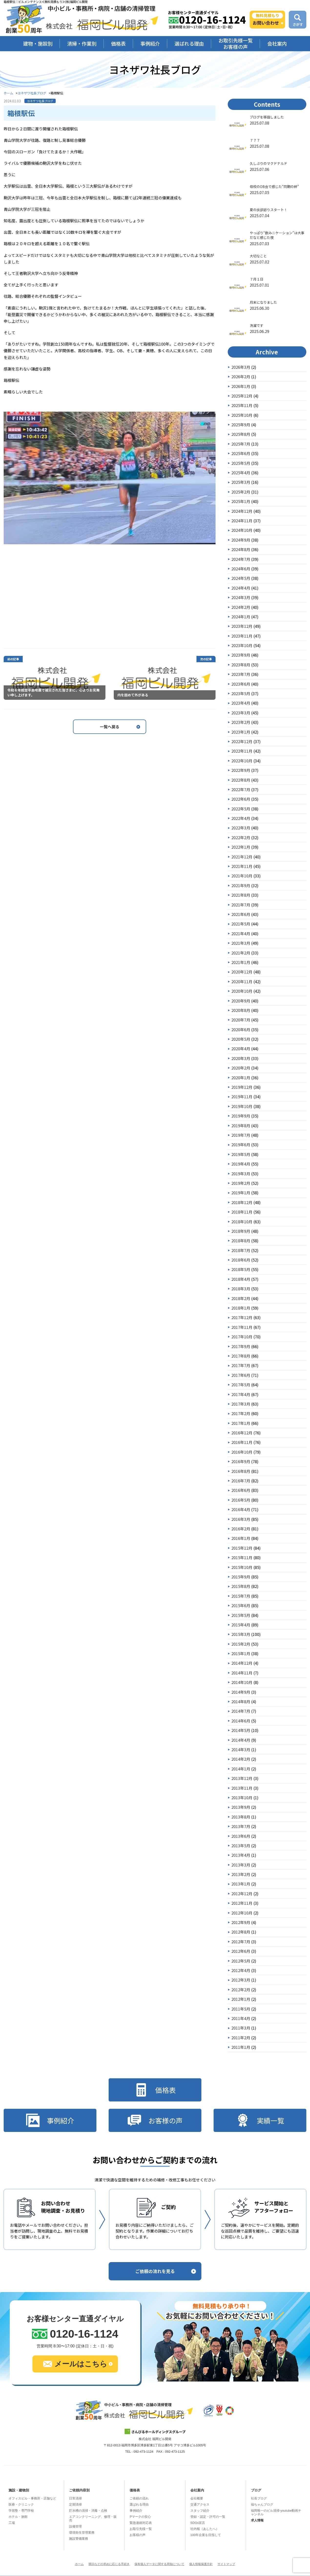 This screenshot has width=310, height=2576. I want to click on 2011年3月, so click(240, 2016).